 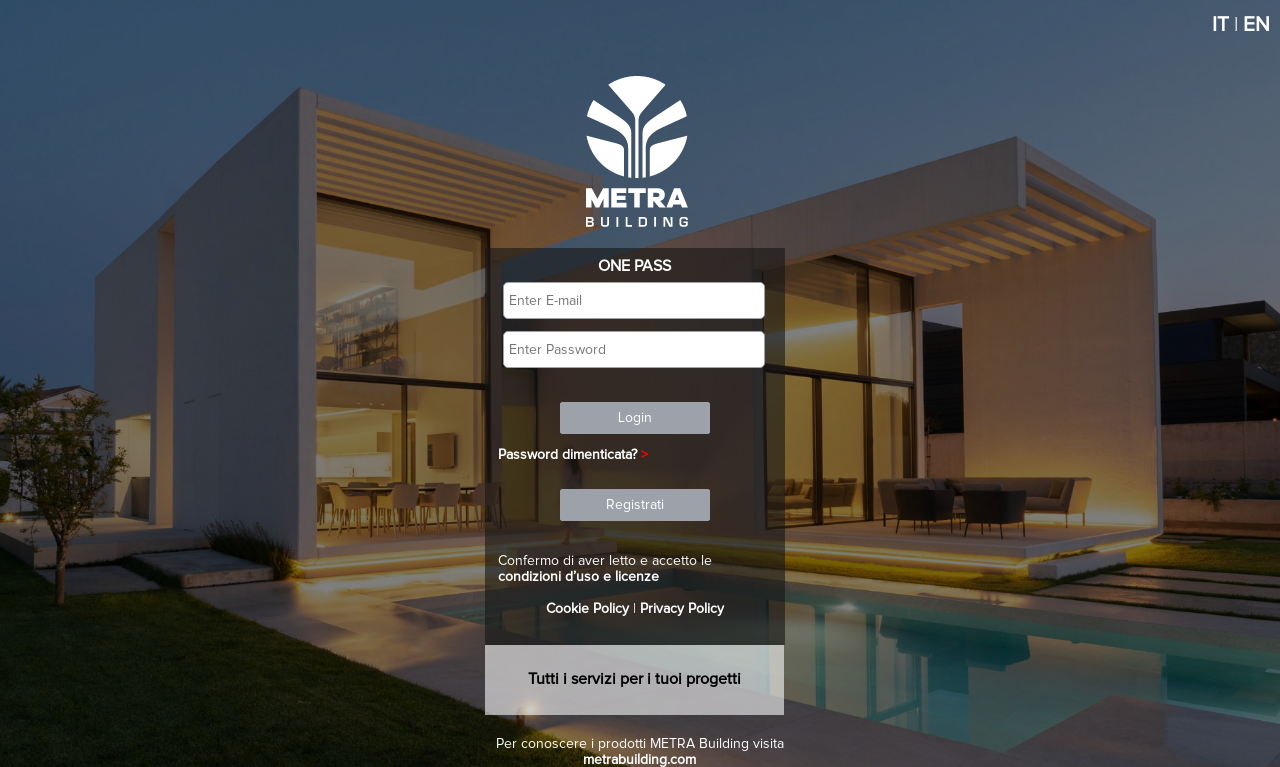 I want to click on condizioni d’uso e licenze, so click(x=578, y=577).